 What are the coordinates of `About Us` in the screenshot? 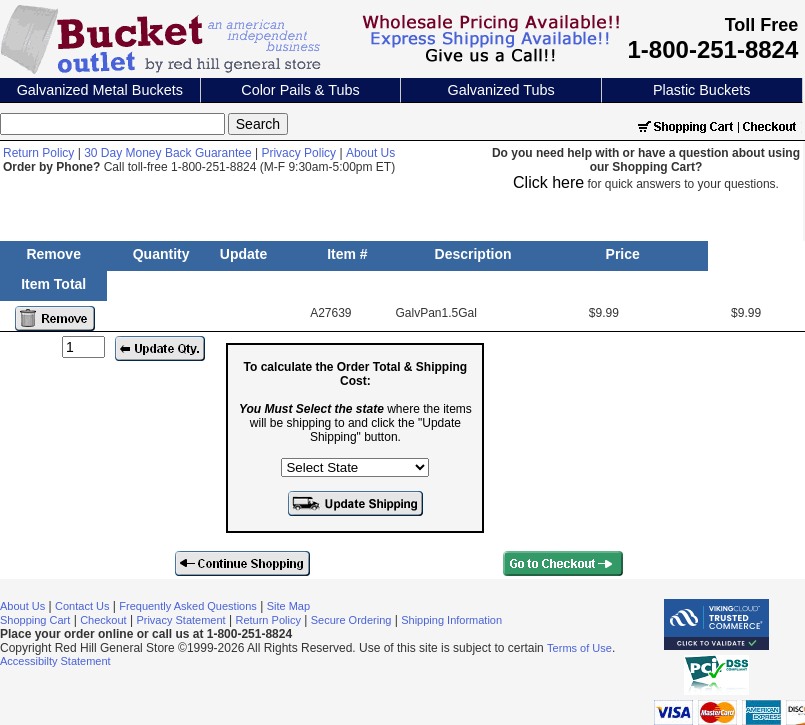 It's located at (370, 153).